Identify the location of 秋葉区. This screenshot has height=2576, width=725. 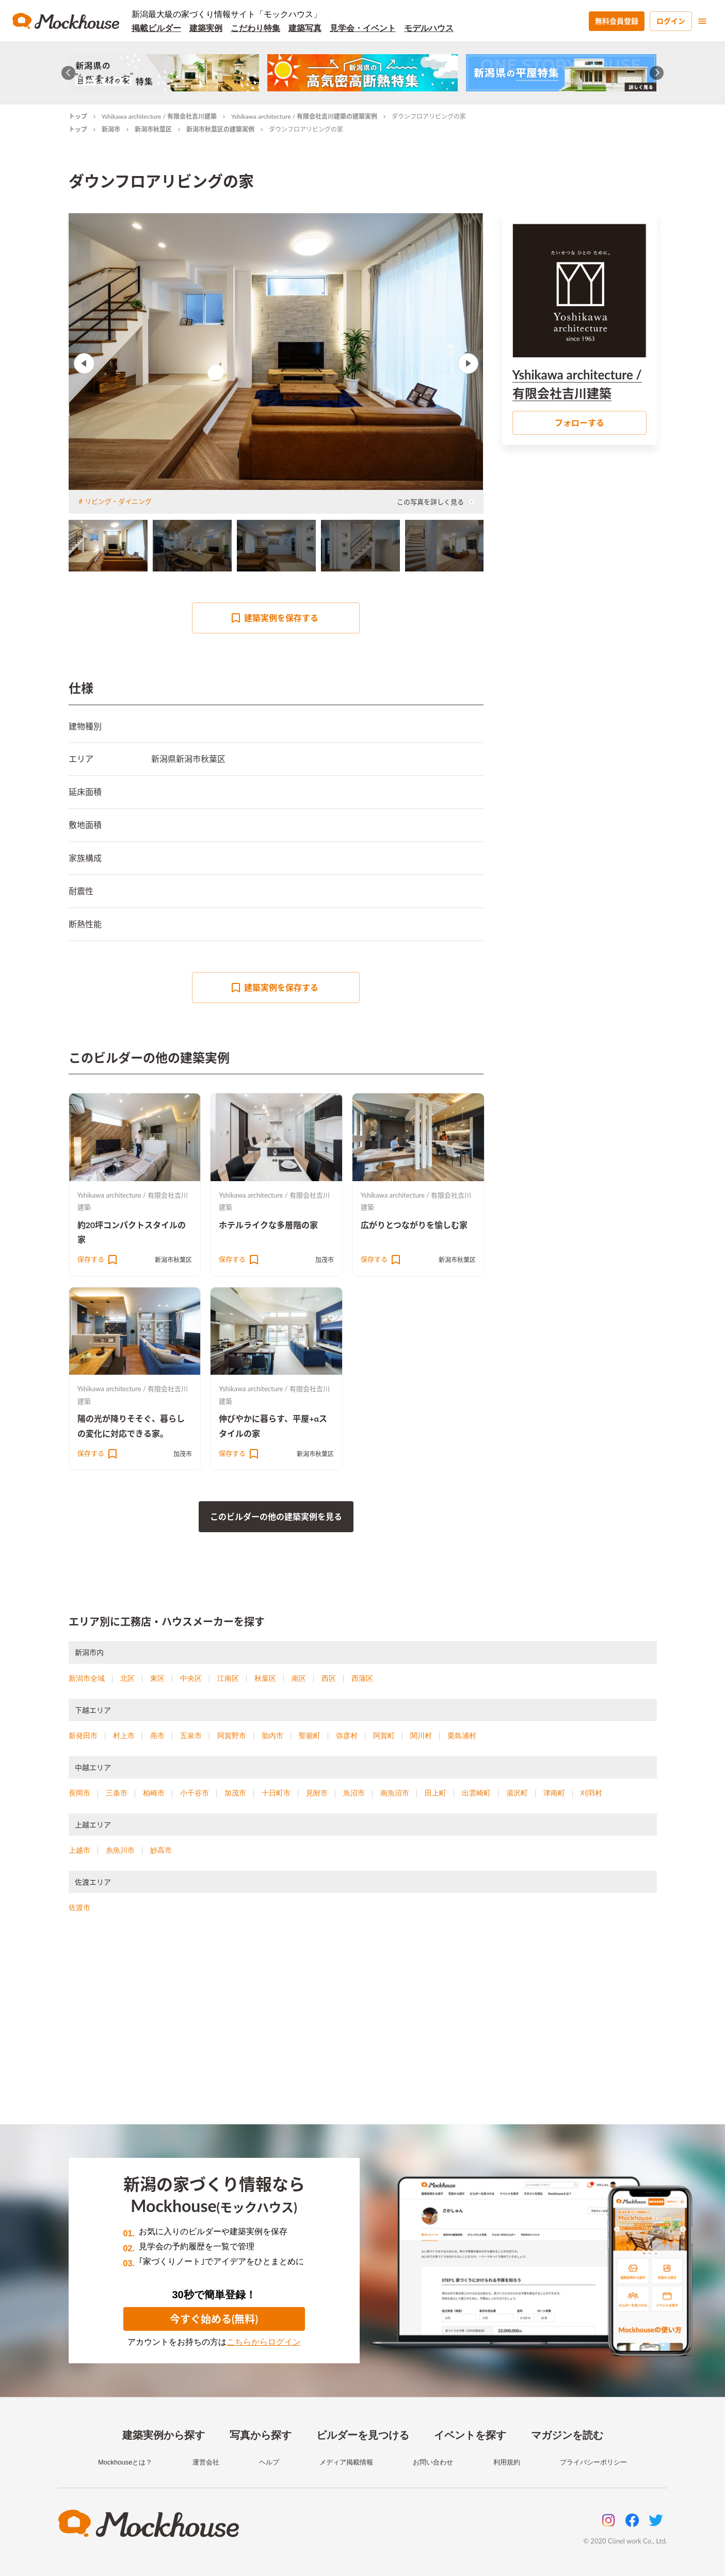
(265, 1678).